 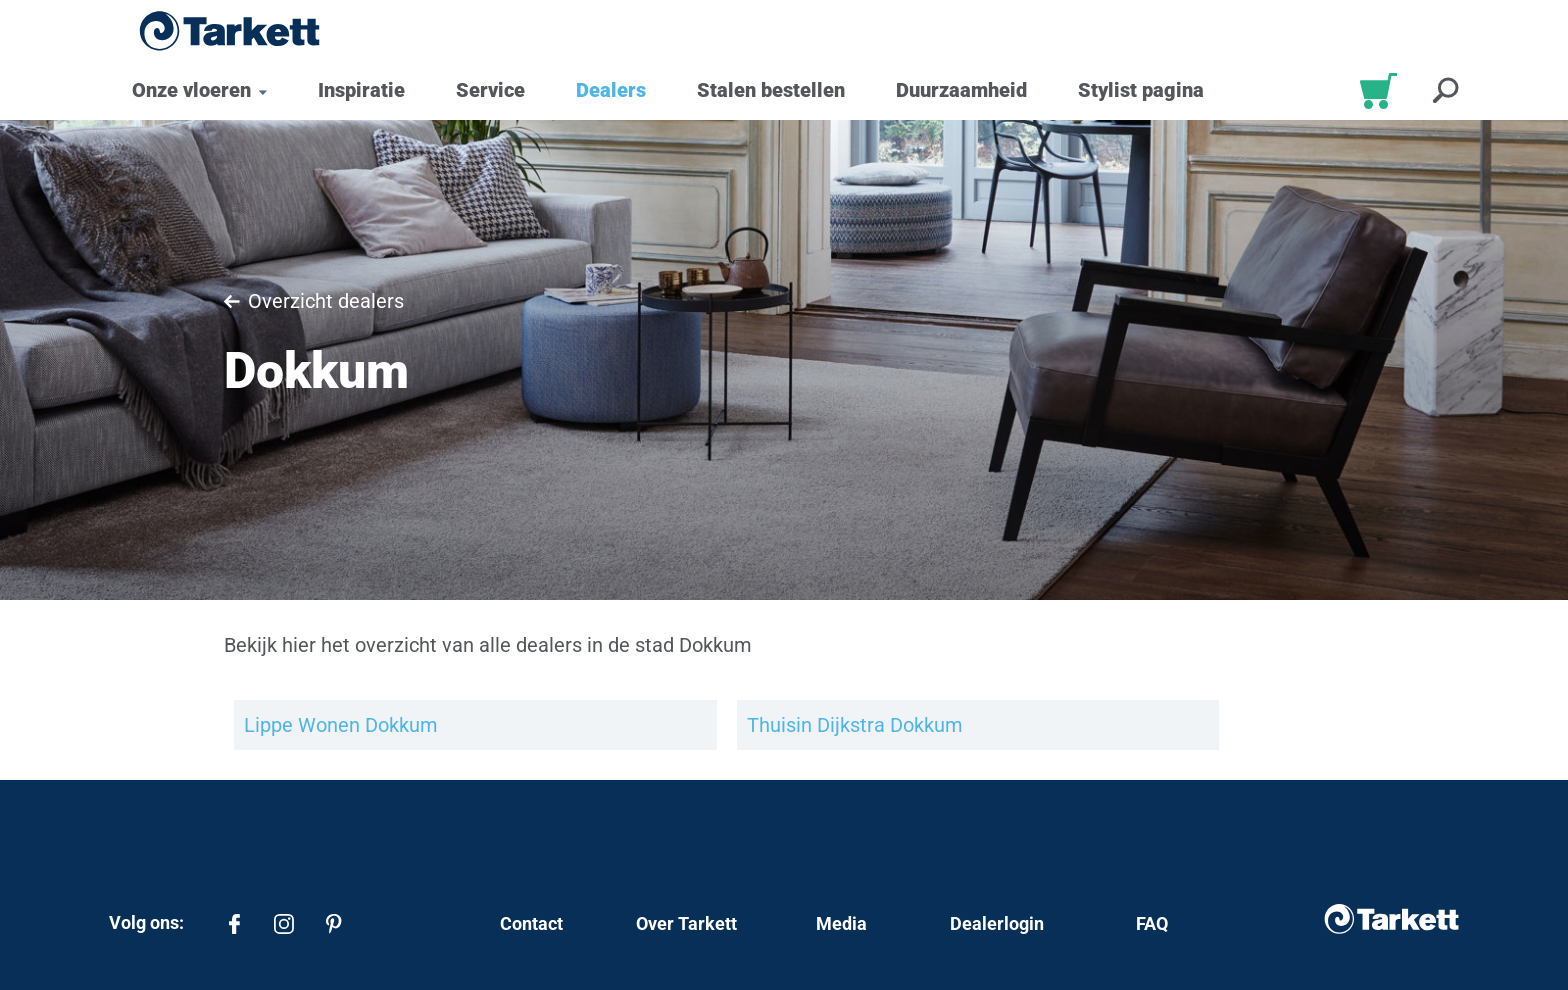 What do you see at coordinates (341, 725) in the screenshot?
I see `Lippe Wonen Dokkum` at bounding box center [341, 725].